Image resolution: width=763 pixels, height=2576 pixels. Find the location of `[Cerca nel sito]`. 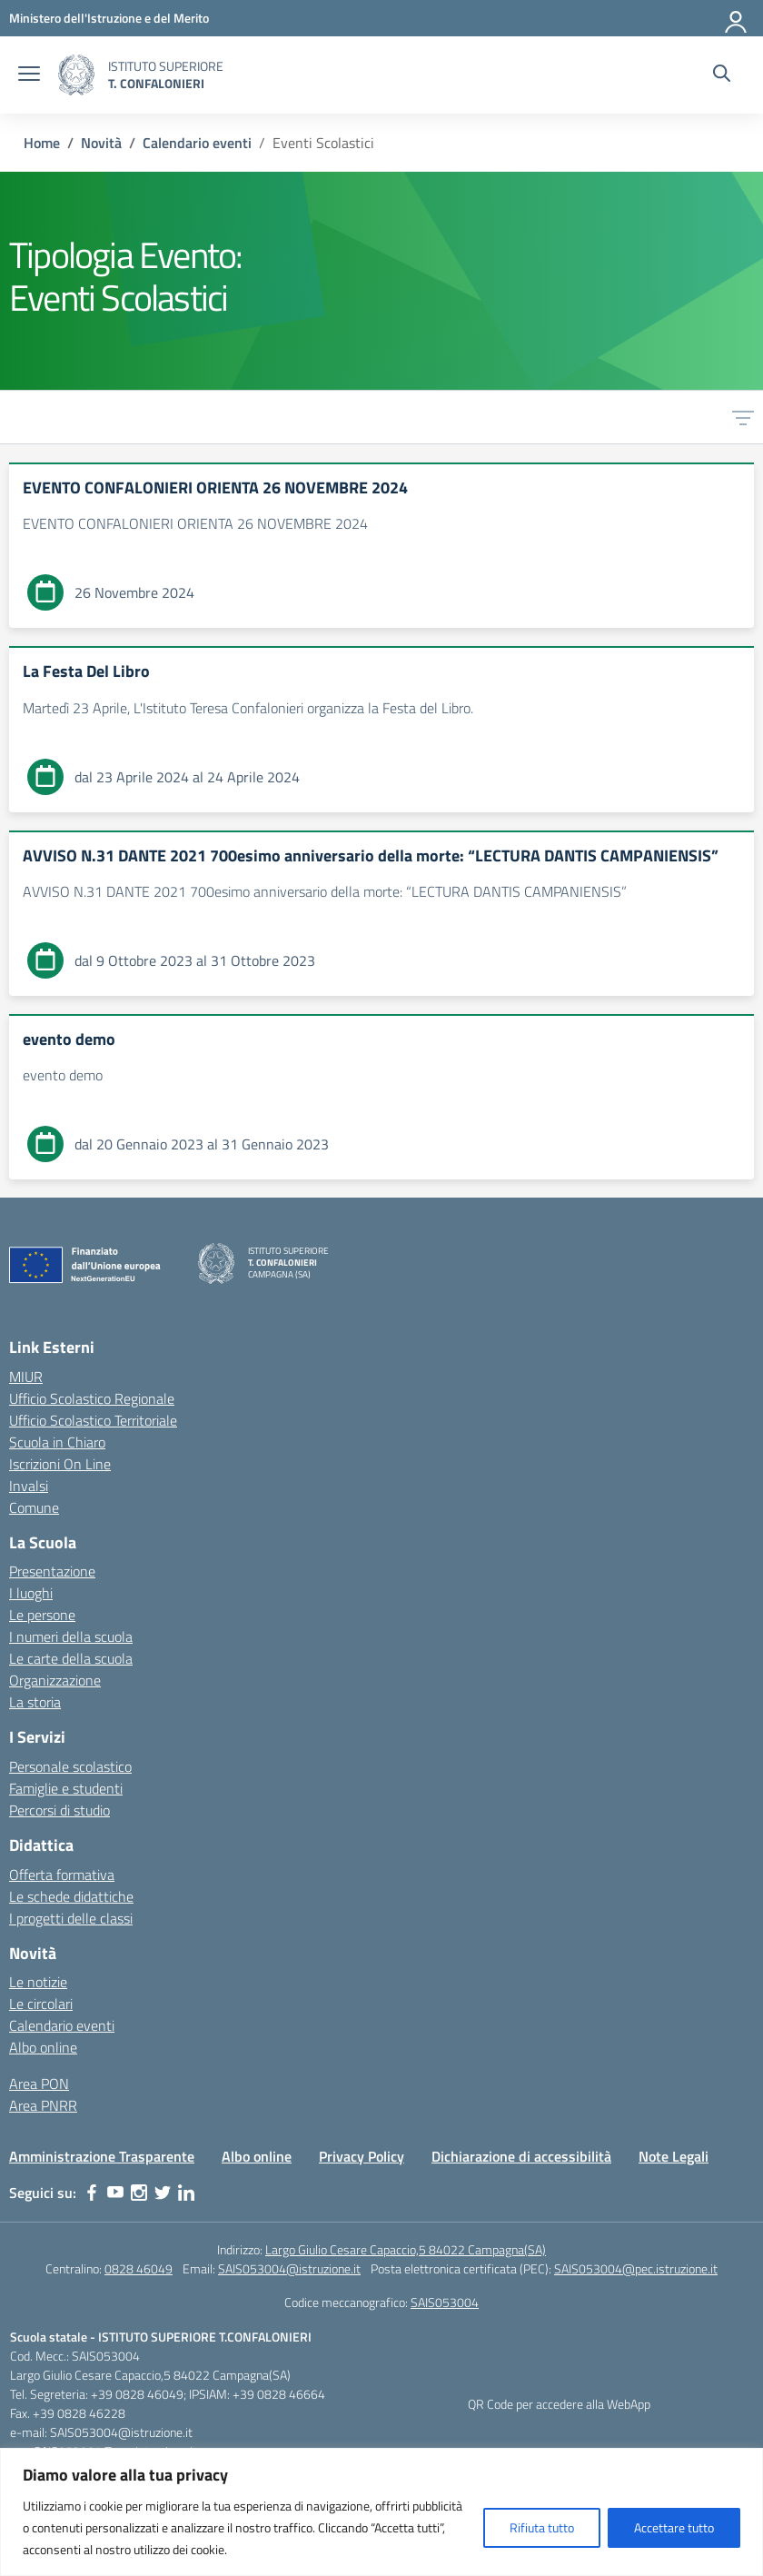

[Cerca nel sito] is located at coordinates (722, 75).